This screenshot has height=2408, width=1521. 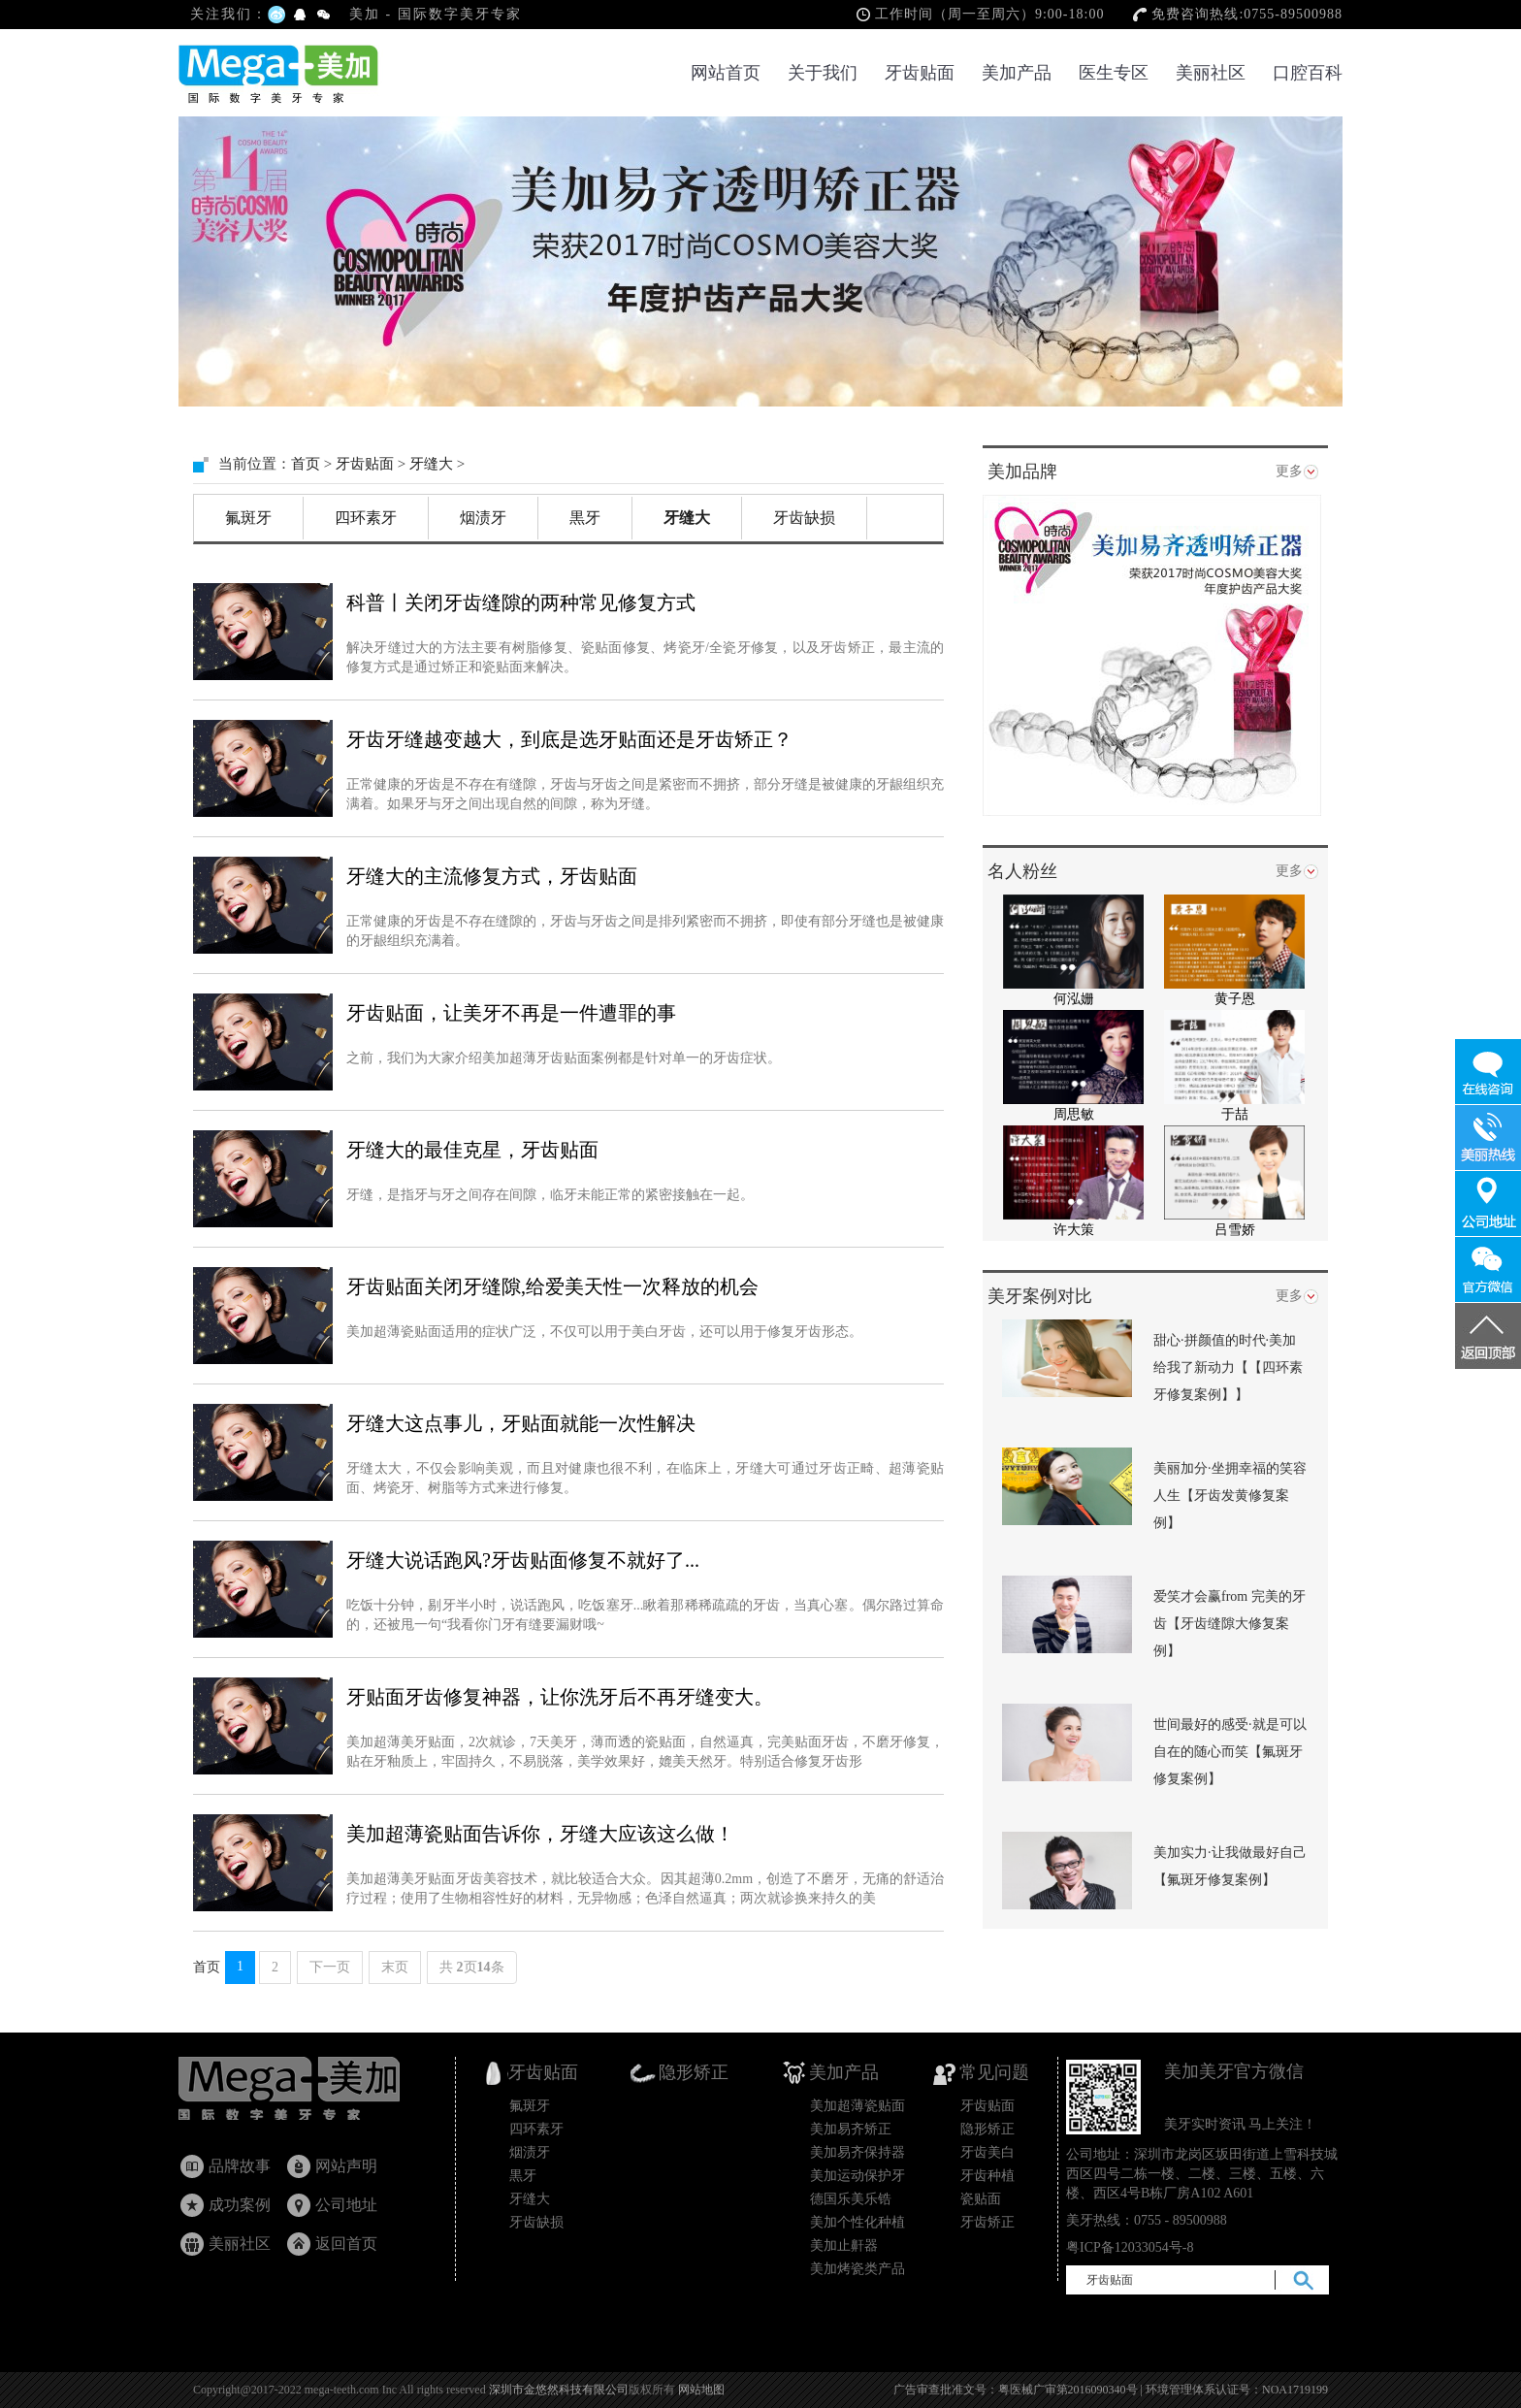 What do you see at coordinates (1017, 72) in the screenshot?
I see `美加产品` at bounding box center [1017, 72].